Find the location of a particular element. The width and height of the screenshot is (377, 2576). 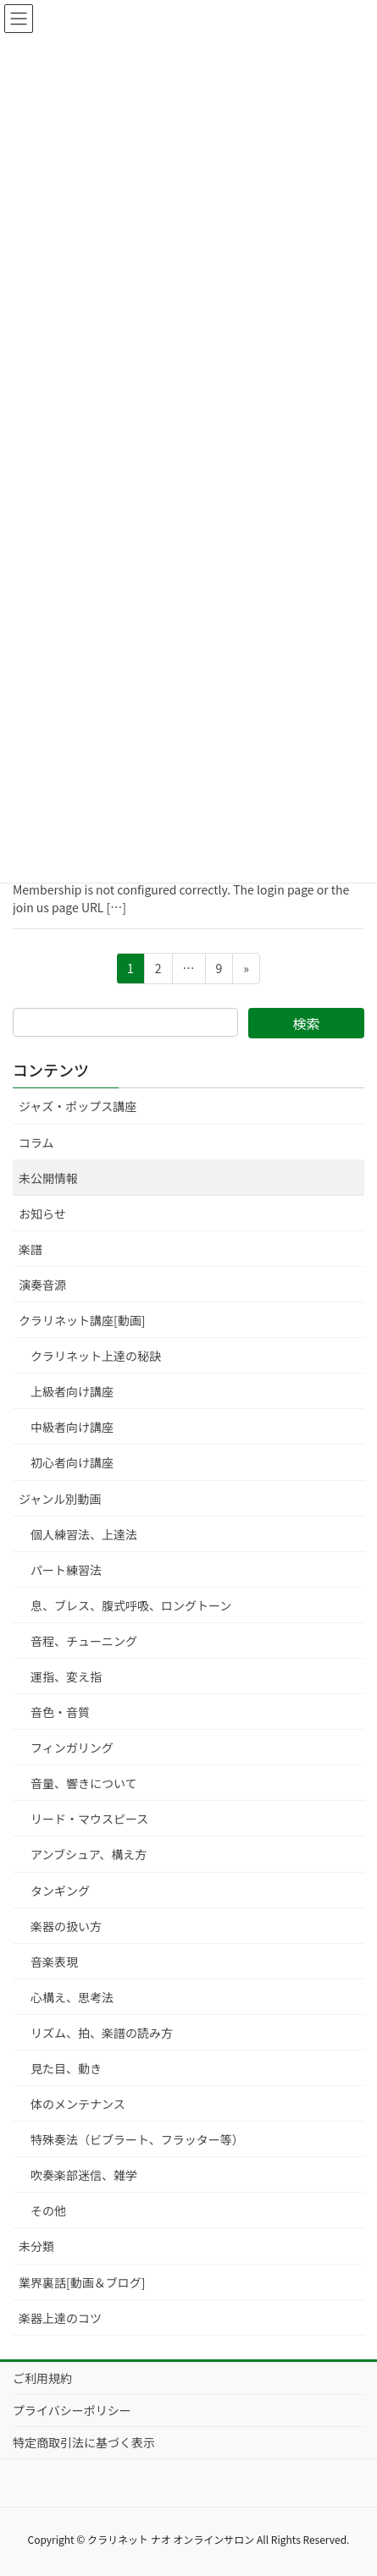

リード・マウスピース is located at coordinates (89, 1818).